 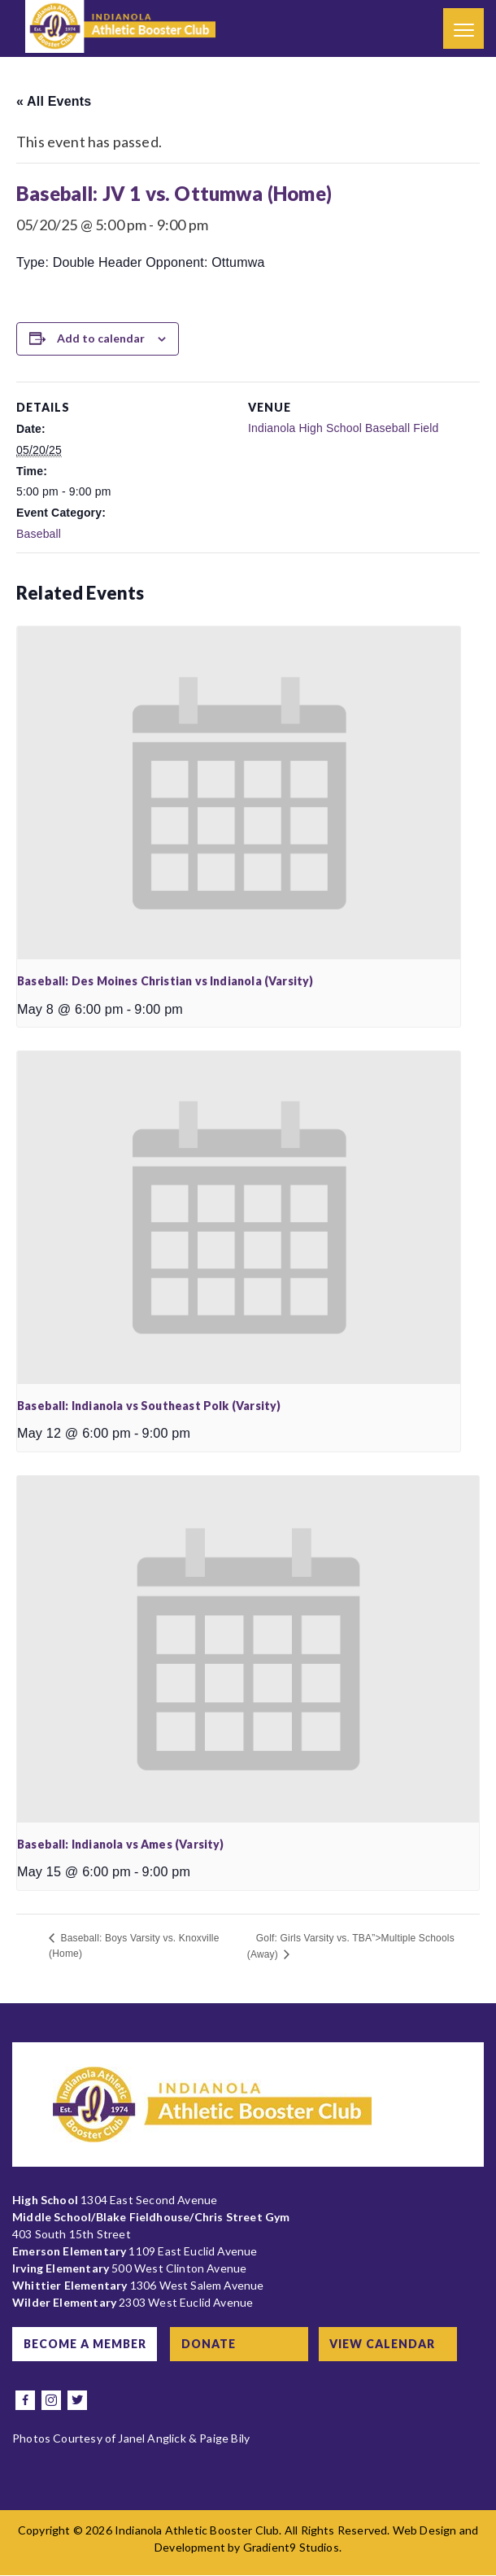 What do you see at coordinates (165, 981) in the screenshot?
I see `Baseball: Des Moines Christian vs Indianola (Varsity)` at bounding box center [165, 981].